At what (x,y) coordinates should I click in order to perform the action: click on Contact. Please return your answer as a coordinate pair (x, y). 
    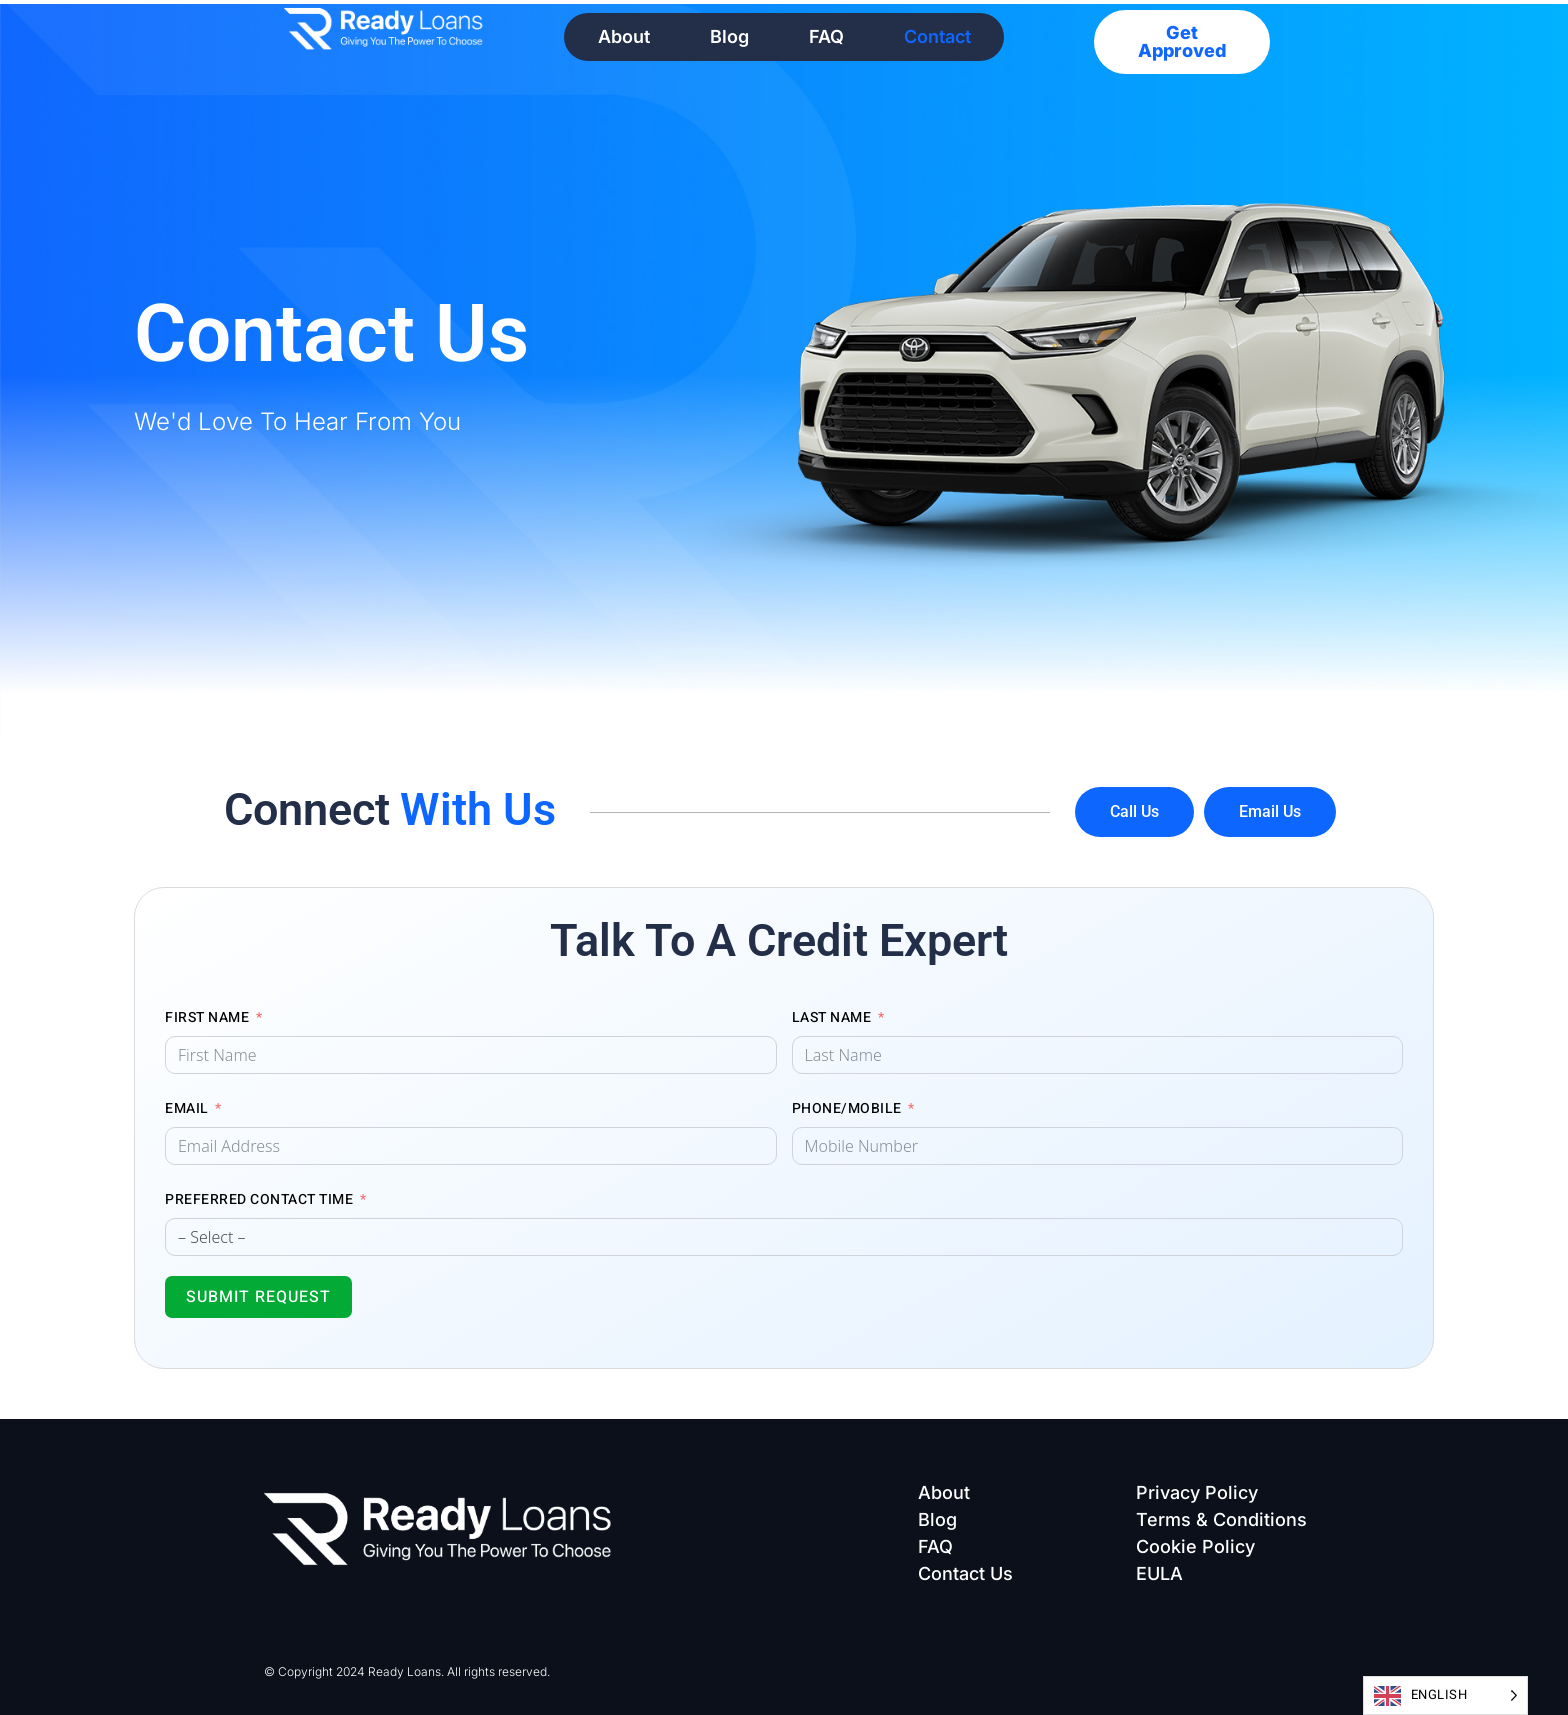
    Looking at the image, I should click on (937, 36).